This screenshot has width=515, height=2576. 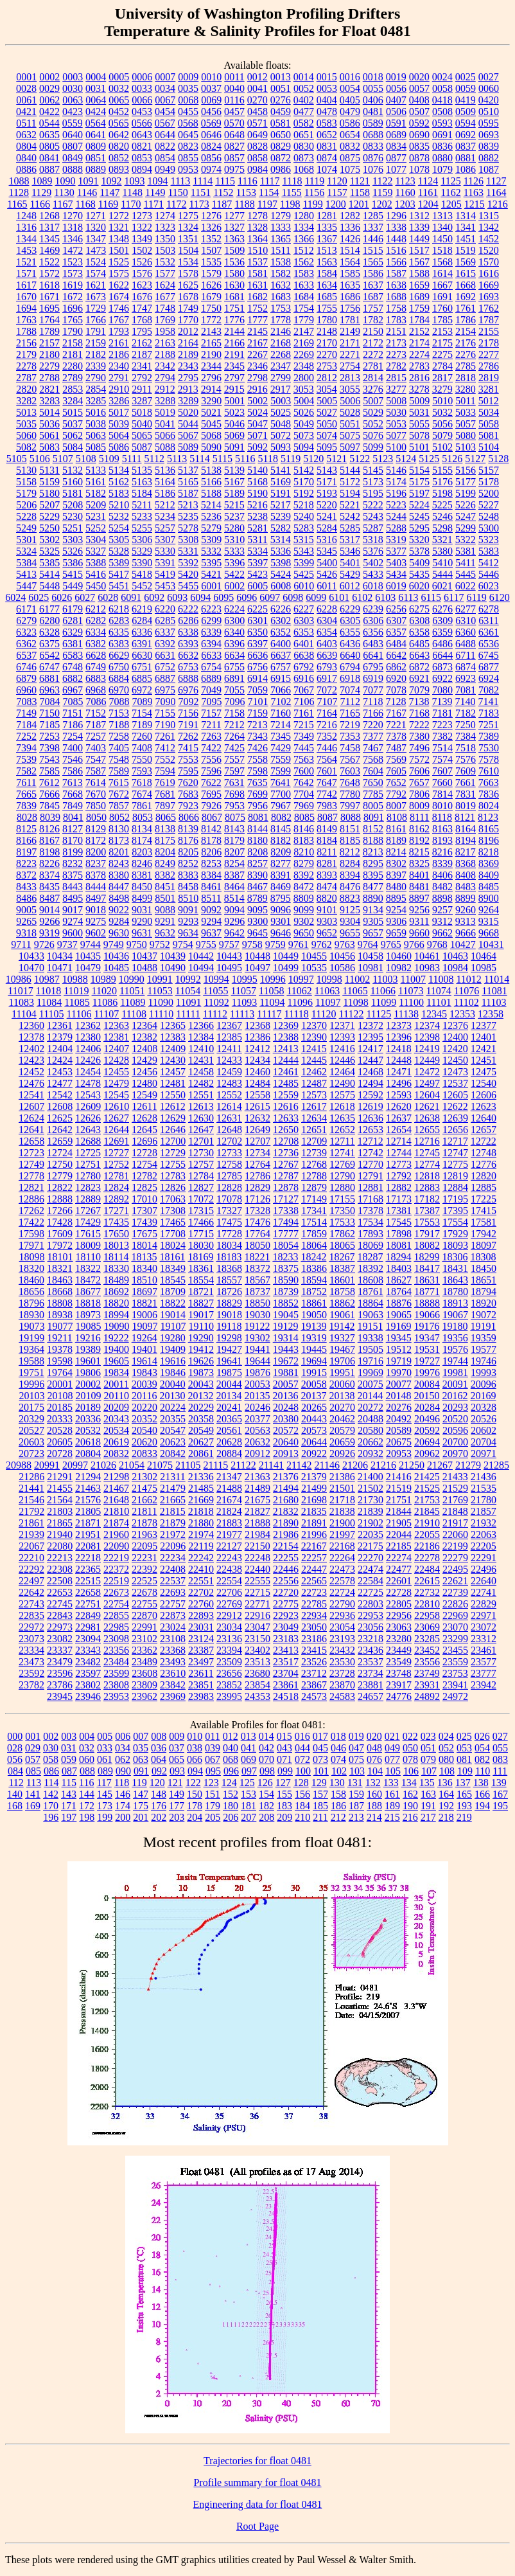 What do you see at coordinates (188, 759) in the screenshot?
I see `7553` at bounding box center [188, 759].